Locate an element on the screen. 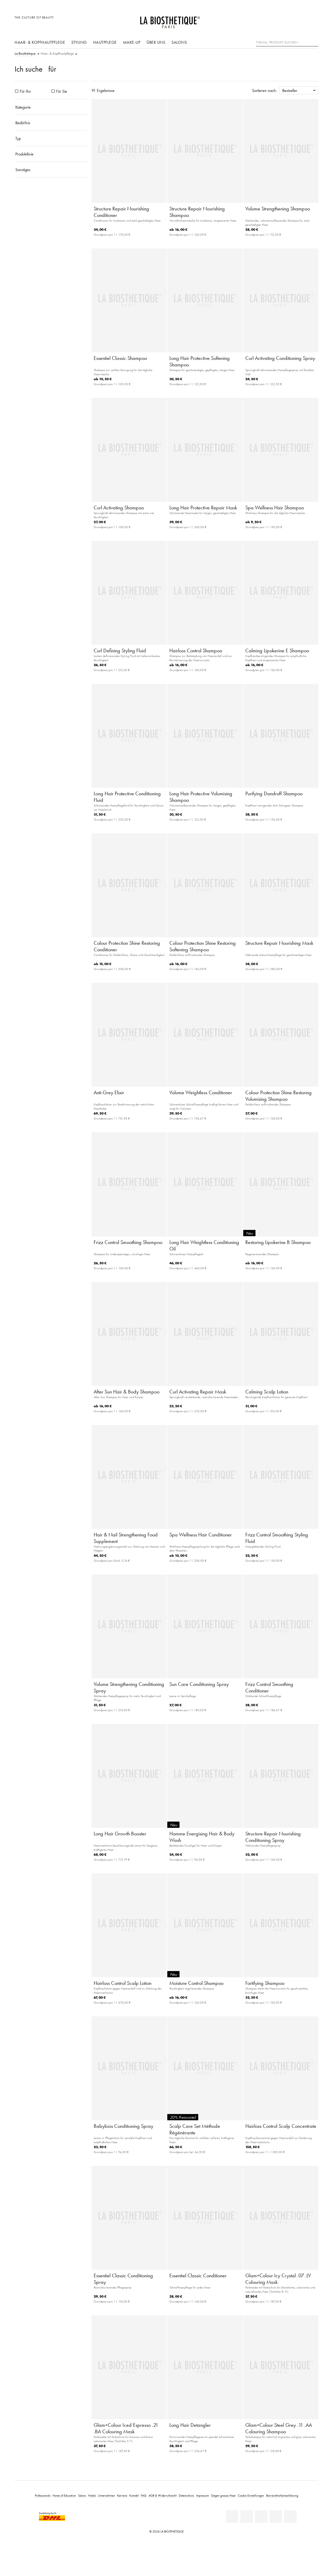 Image resolution: width=333 pixels, height=2576 pixels. Calming Lipokerine E Shampoo is located at coordinates (277, 650).